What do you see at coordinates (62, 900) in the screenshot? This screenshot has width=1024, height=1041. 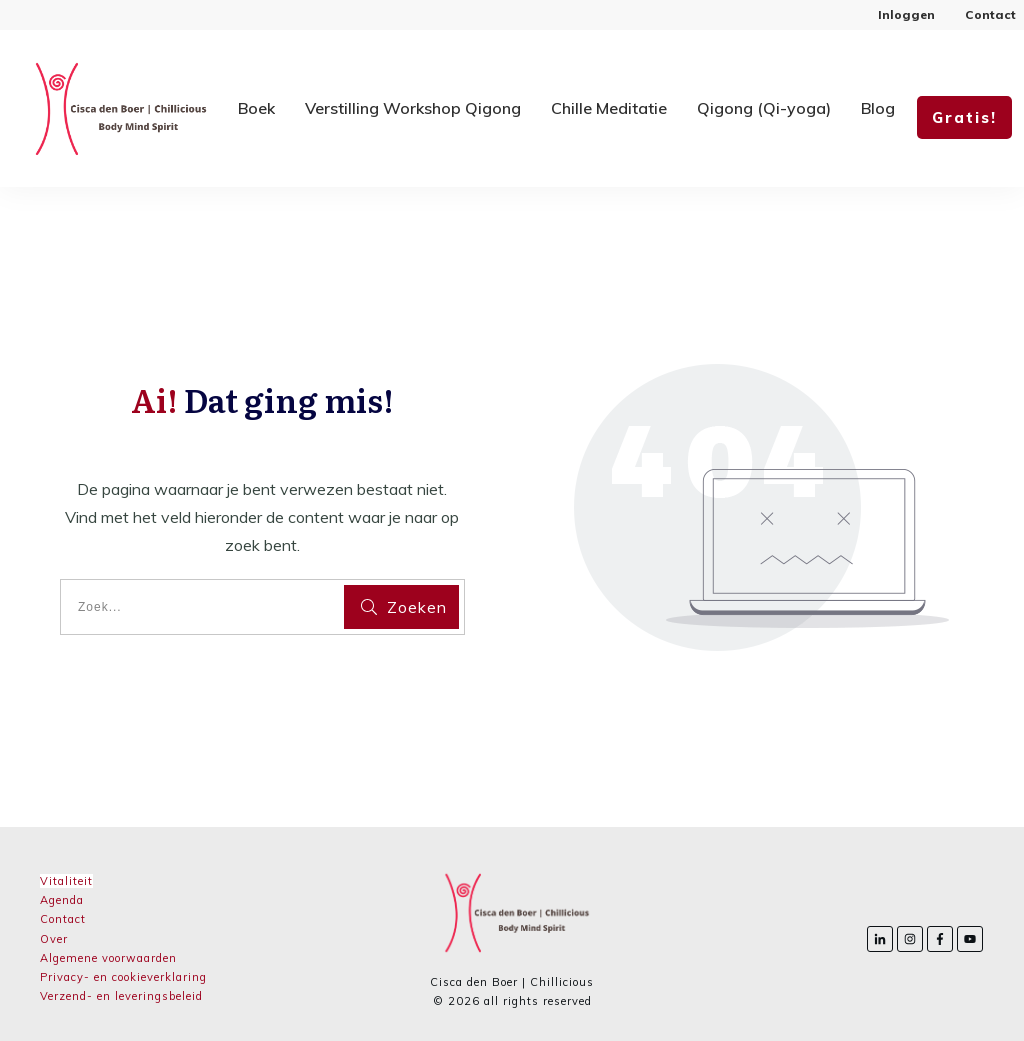 I see `Agenda` at bounding box center [62, 900].